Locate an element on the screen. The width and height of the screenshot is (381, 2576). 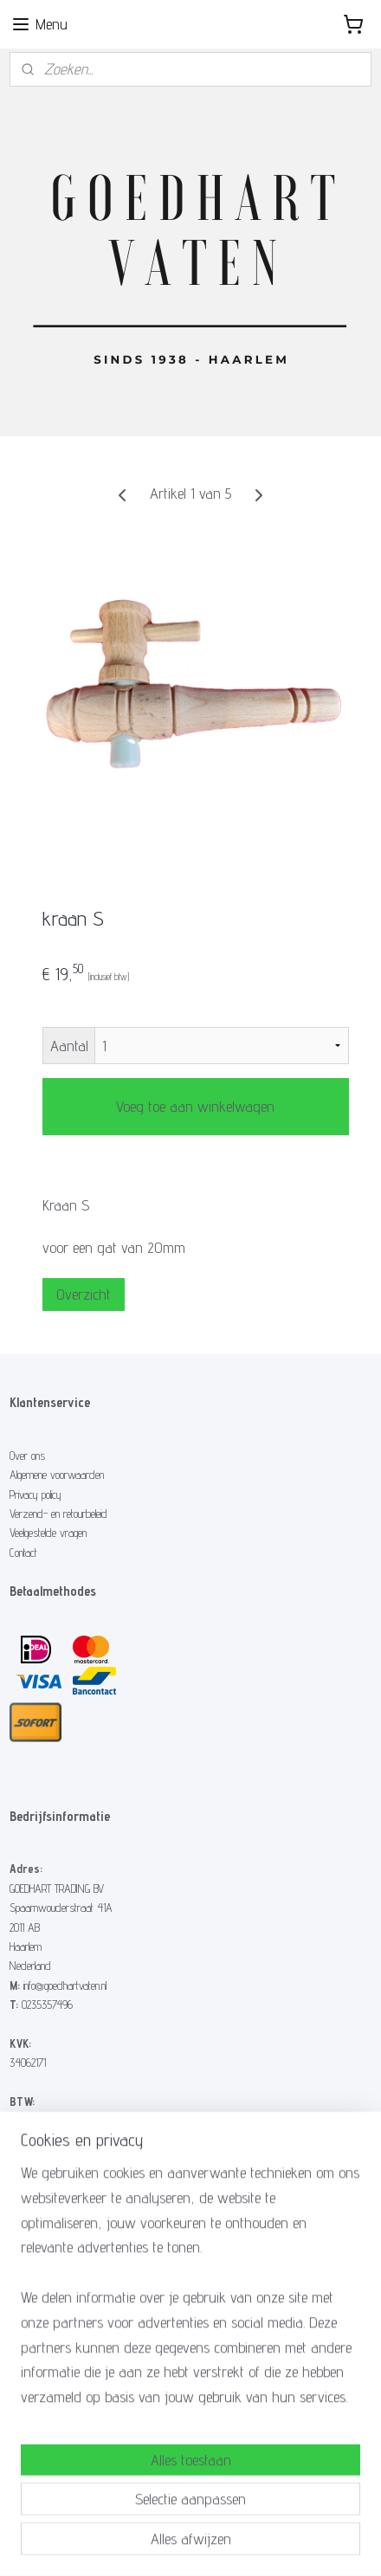
Algemene voorwaarden is located at coordinates (57, 1475).